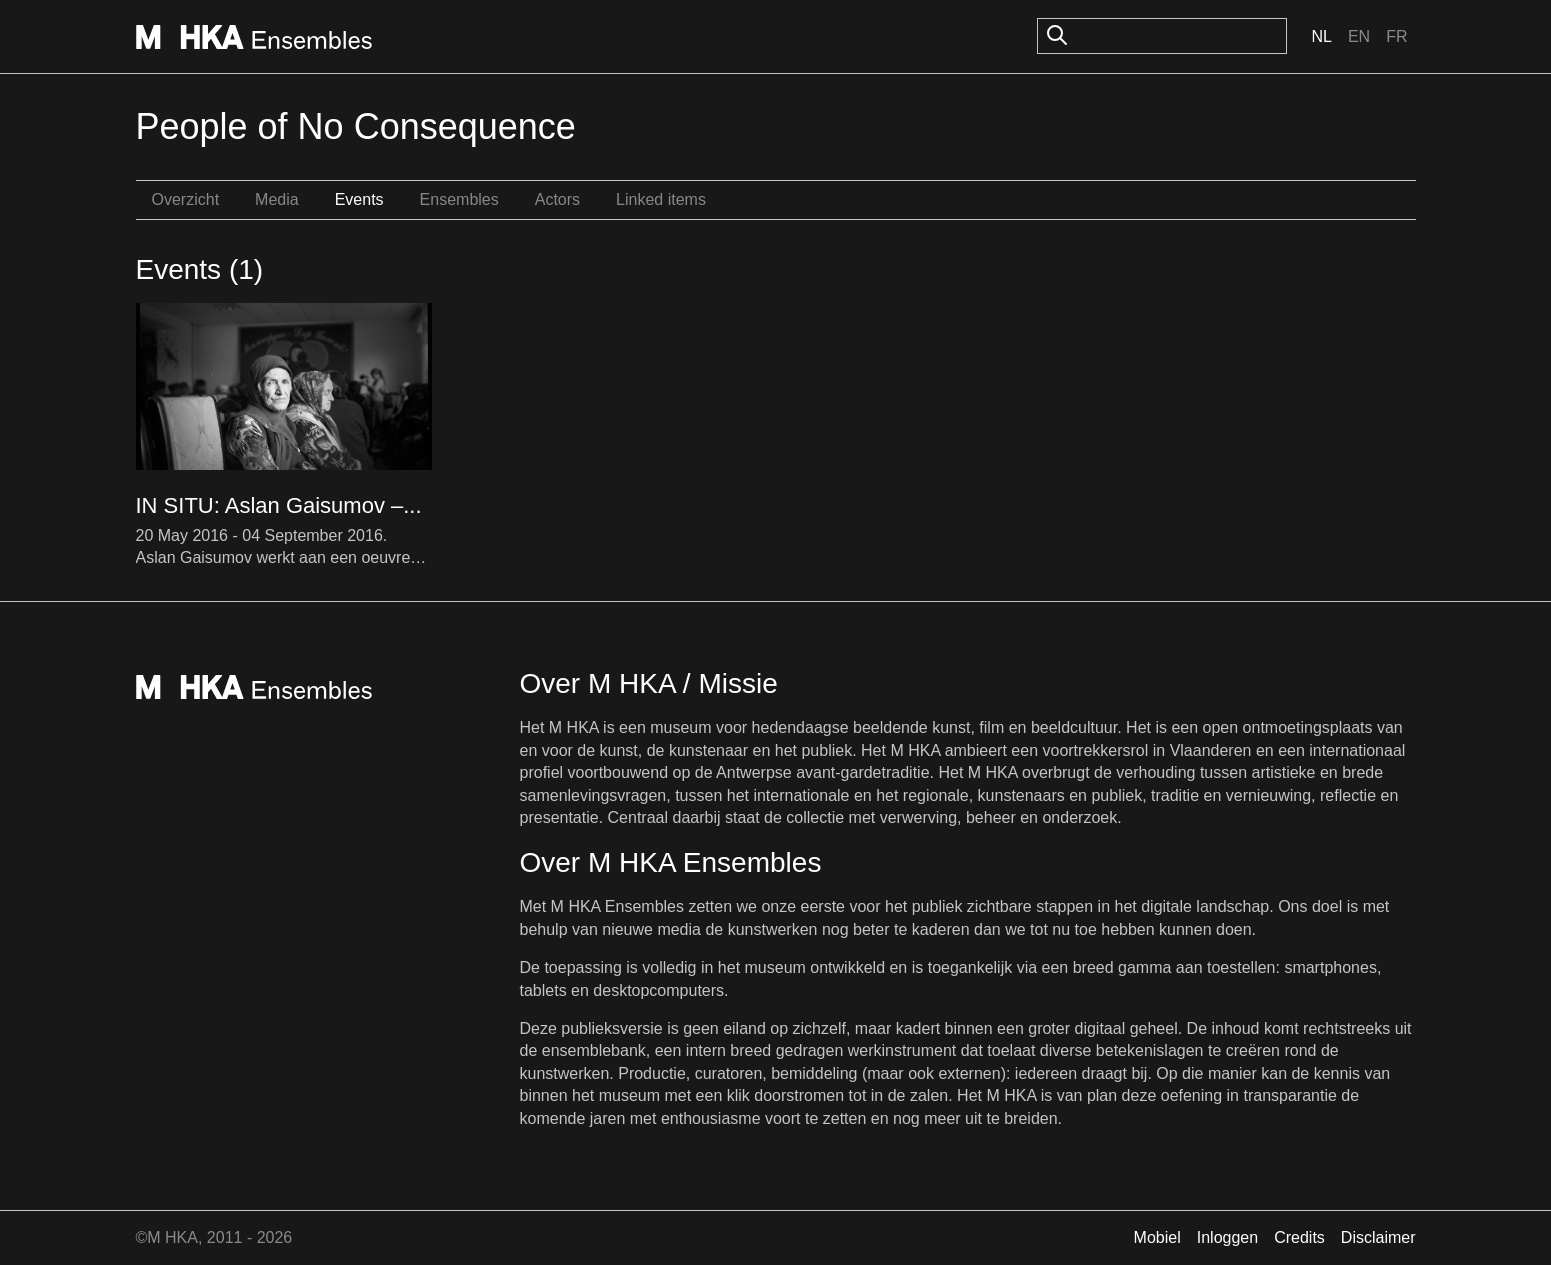 The height and width of the screenshot is (1265, 1551). Describe the element at coordinates (661, 199) in the screenshot. I see `Linked items` at that location.